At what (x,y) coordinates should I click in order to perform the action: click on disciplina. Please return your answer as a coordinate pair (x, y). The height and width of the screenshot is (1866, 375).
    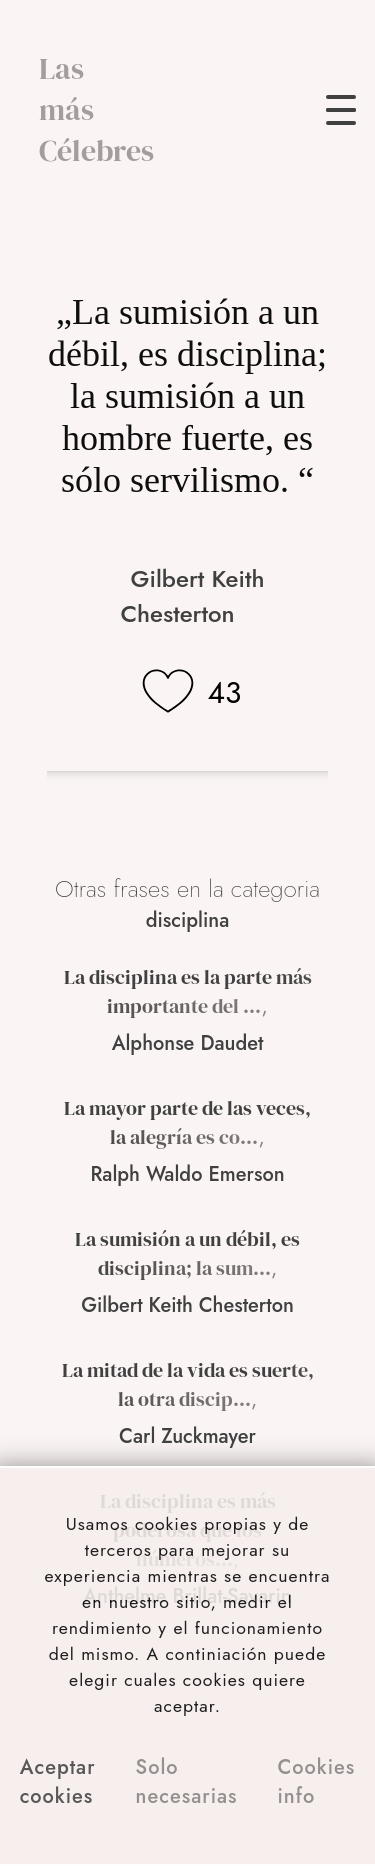
    Looking at the image, I should click on (188, 920).